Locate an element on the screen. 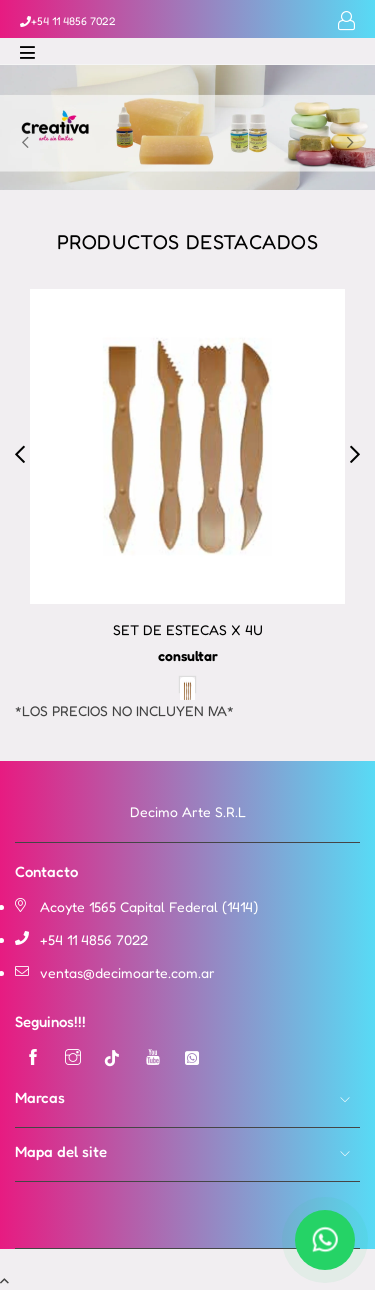 The height and width of the screenshot is (1290, 375). Next is located at coordinates (350, 143).